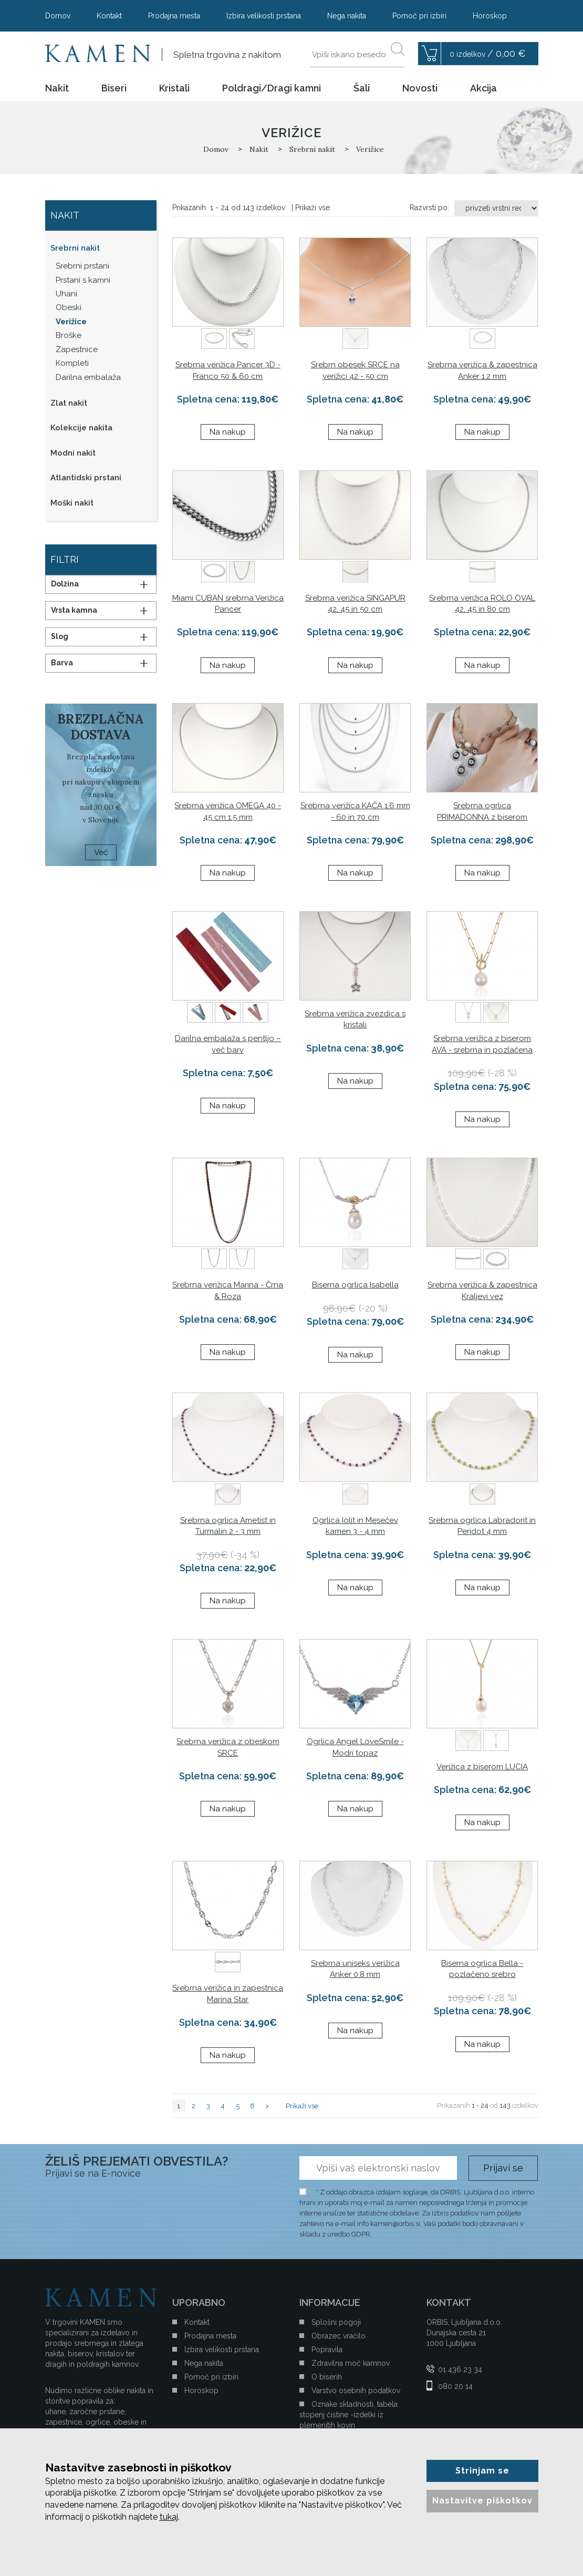  Describe the element at coordinates (68, 403) in the screenshot. I see `Zlat nakit` at that location.